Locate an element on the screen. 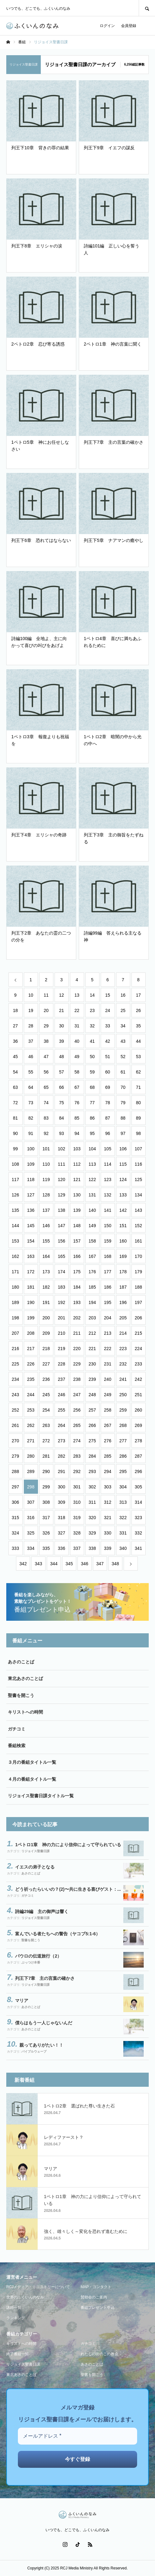  224 is located at coordinates (138, 1348).